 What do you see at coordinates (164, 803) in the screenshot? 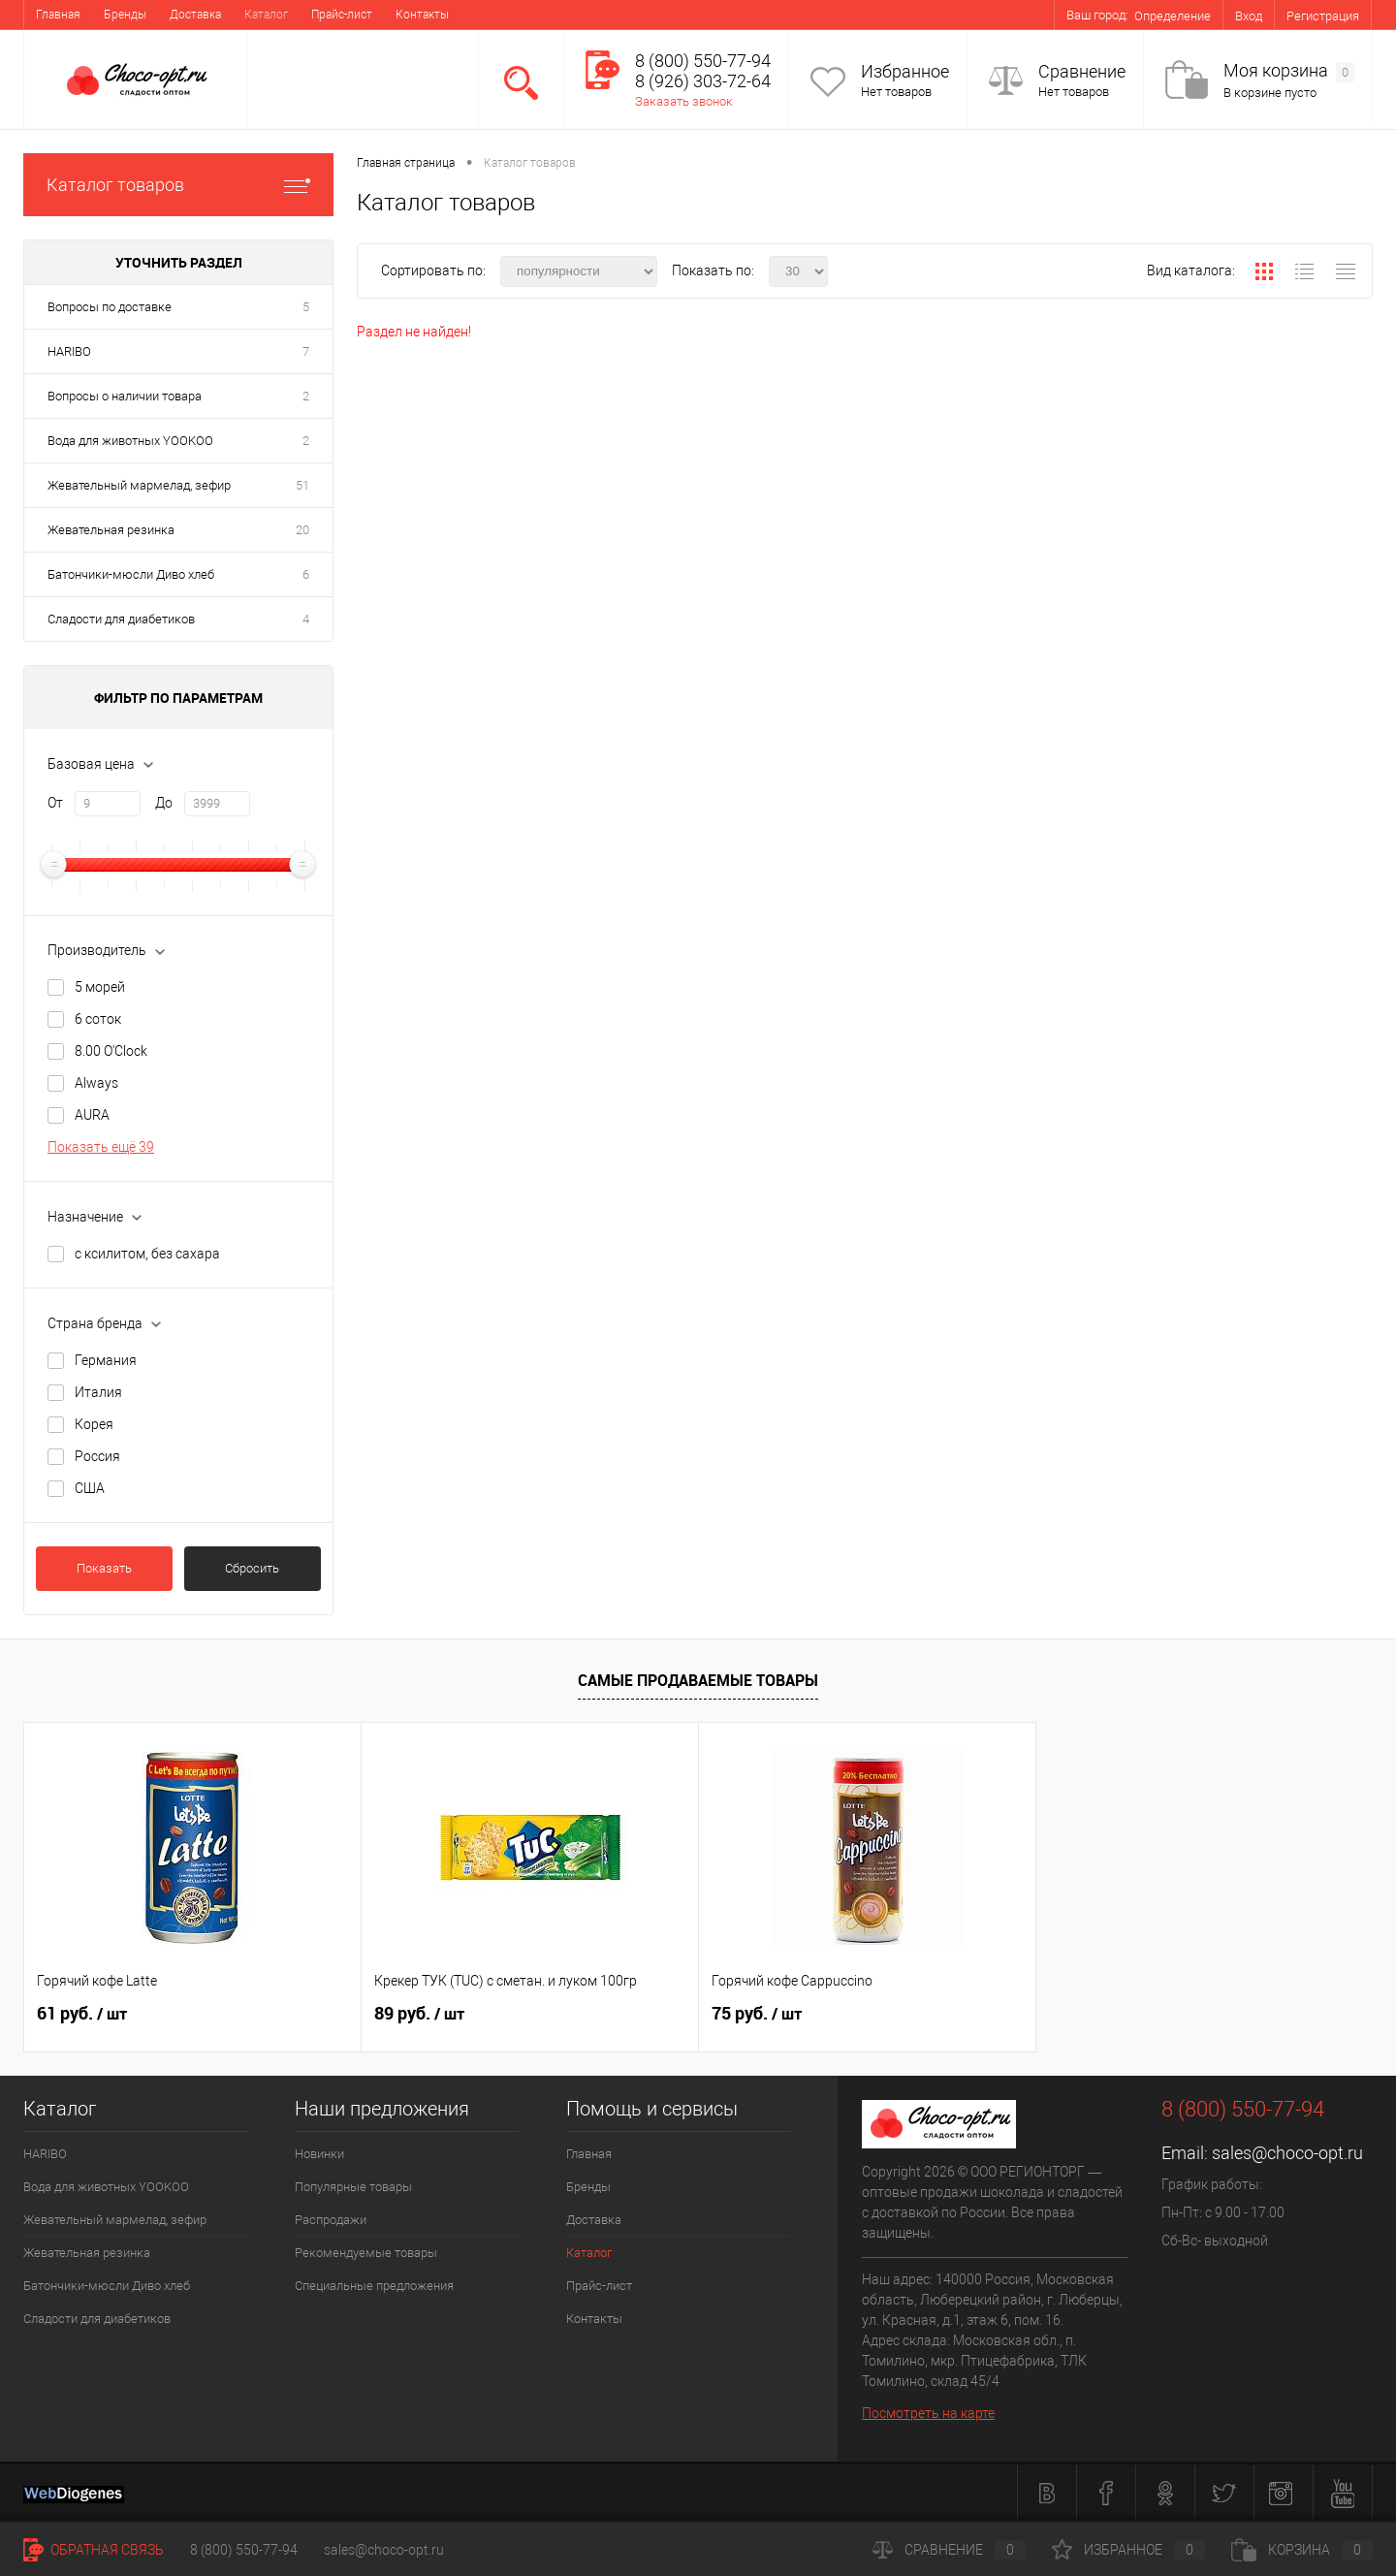
I see `До` at bounding box center [164, 803].